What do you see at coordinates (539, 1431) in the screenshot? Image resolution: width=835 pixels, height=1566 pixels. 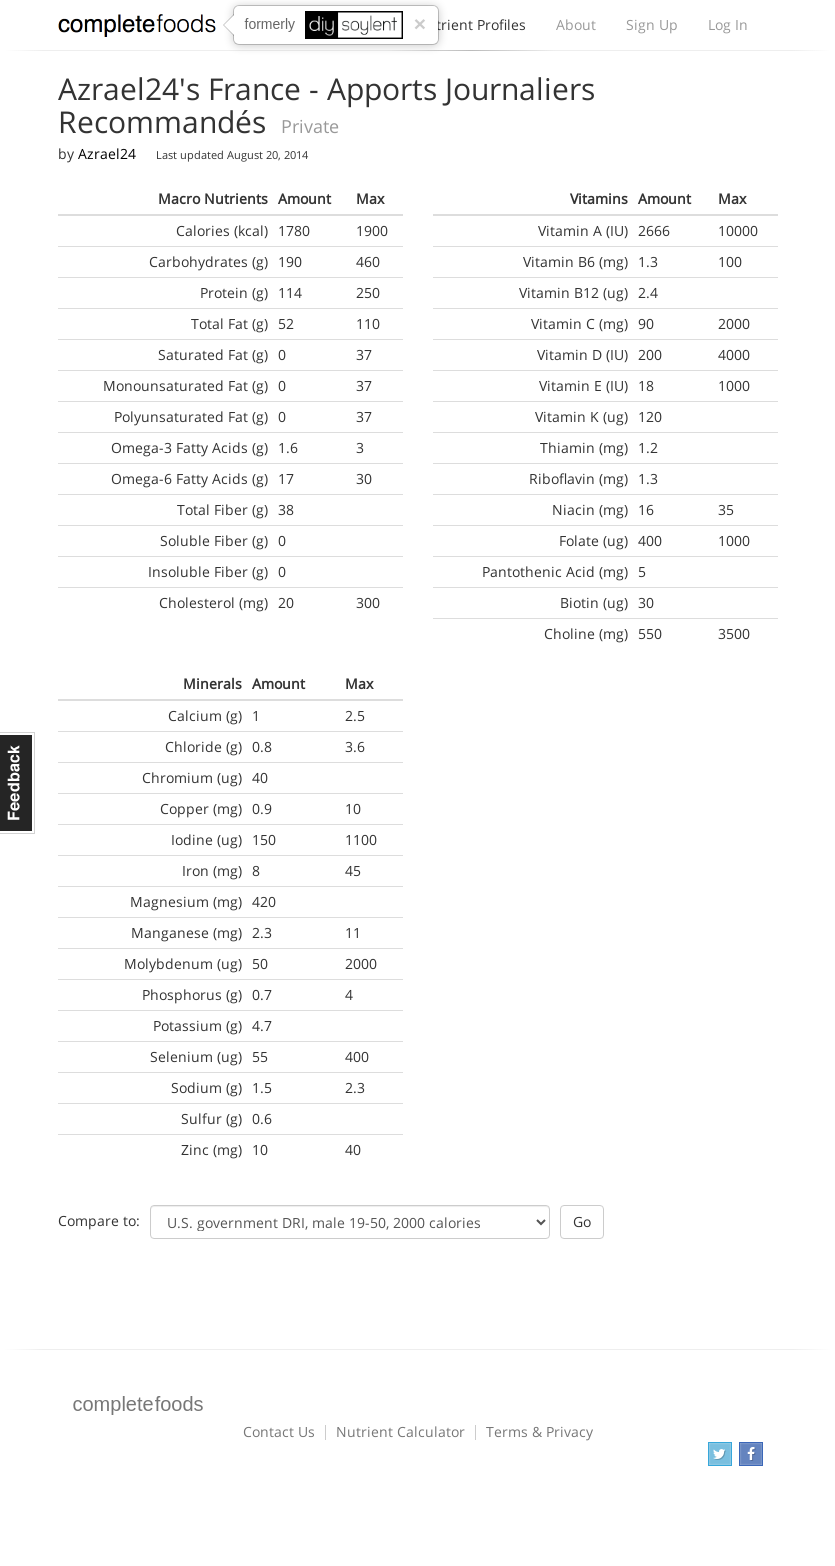 I see `Terms & Privacy` at bounding box center [539, 1431].